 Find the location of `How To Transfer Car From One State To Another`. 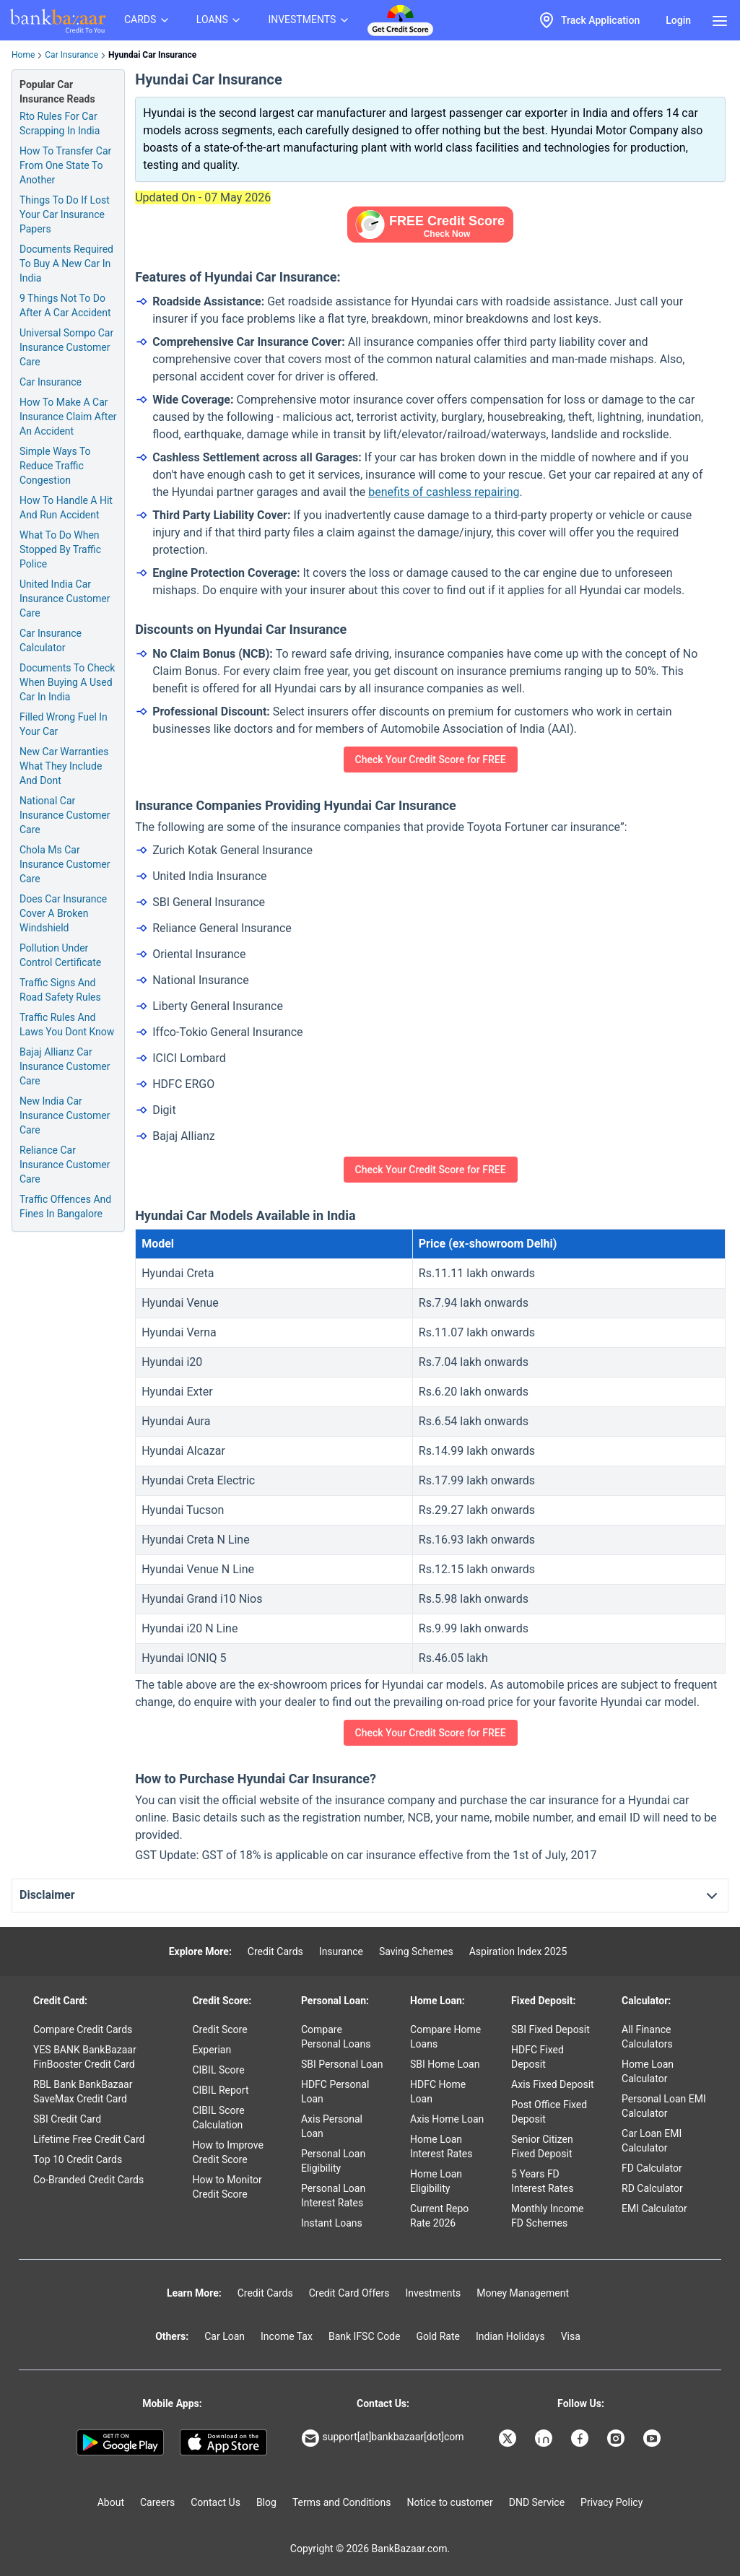

How To Transfer Car From One State To Another is located at coordinates (65, 165).